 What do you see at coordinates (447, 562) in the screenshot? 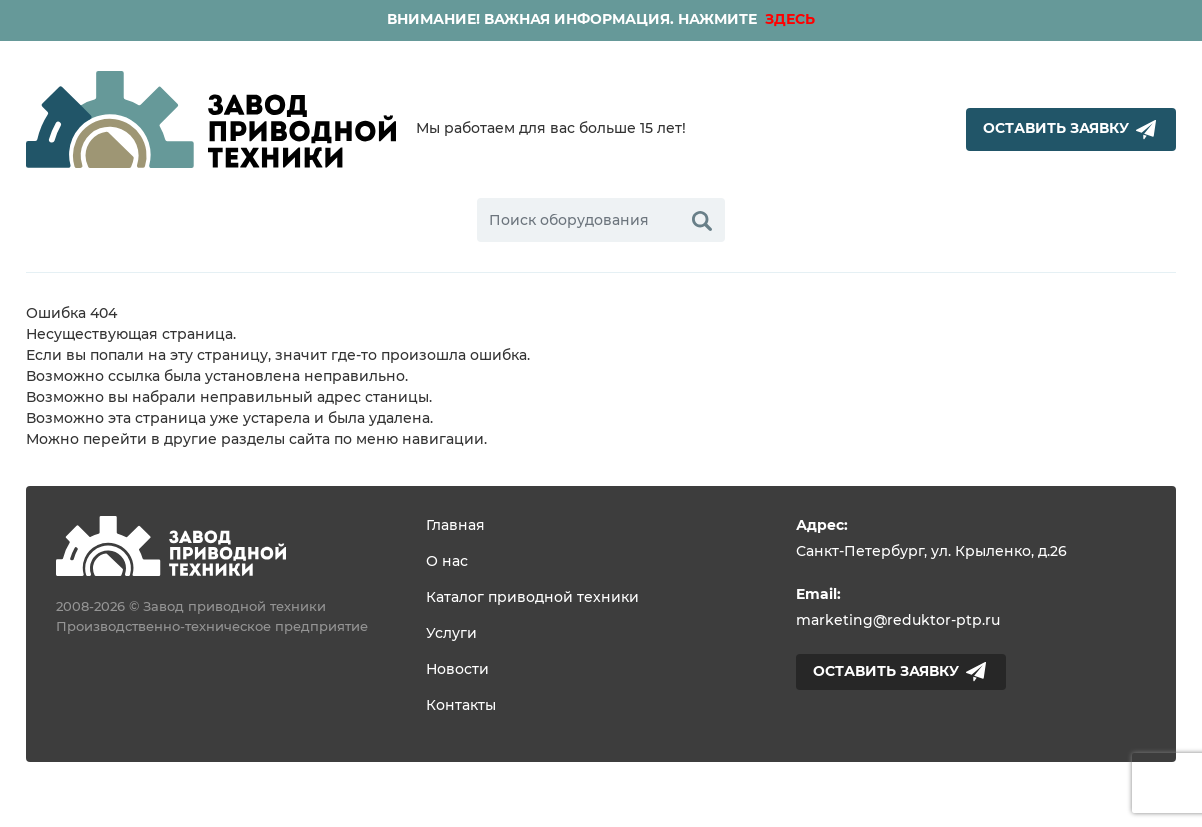
I see `О нас` at bounding box center [447, 562].